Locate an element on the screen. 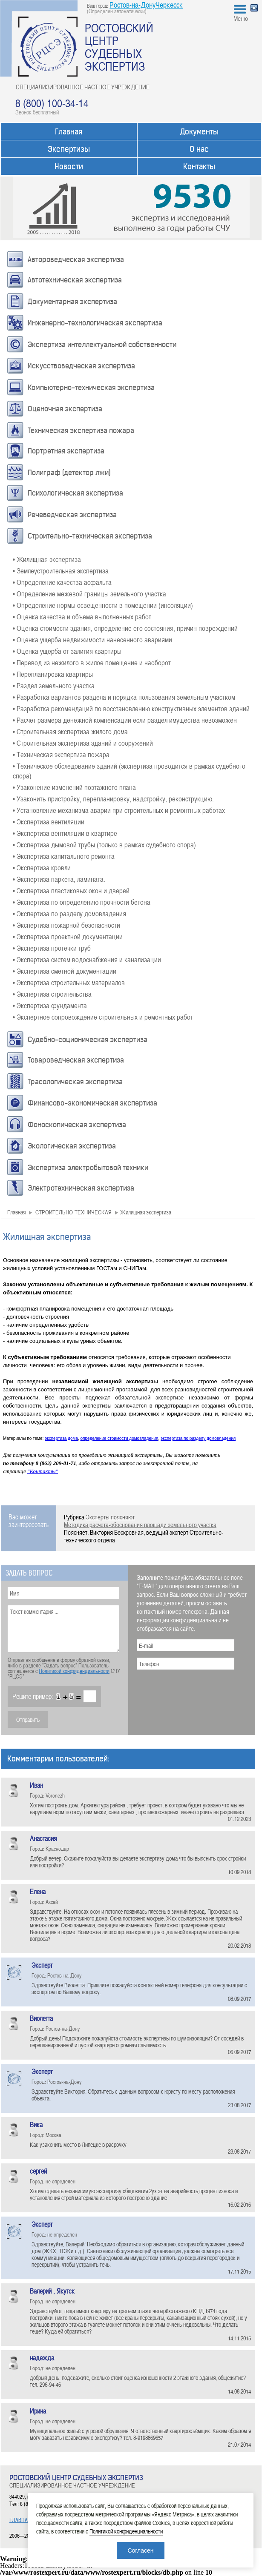 Image resolution: width=262 pixels, height=2576 pixels. • Строительная экспертиза зданий и сооружений is located at coordinates (83, 743).